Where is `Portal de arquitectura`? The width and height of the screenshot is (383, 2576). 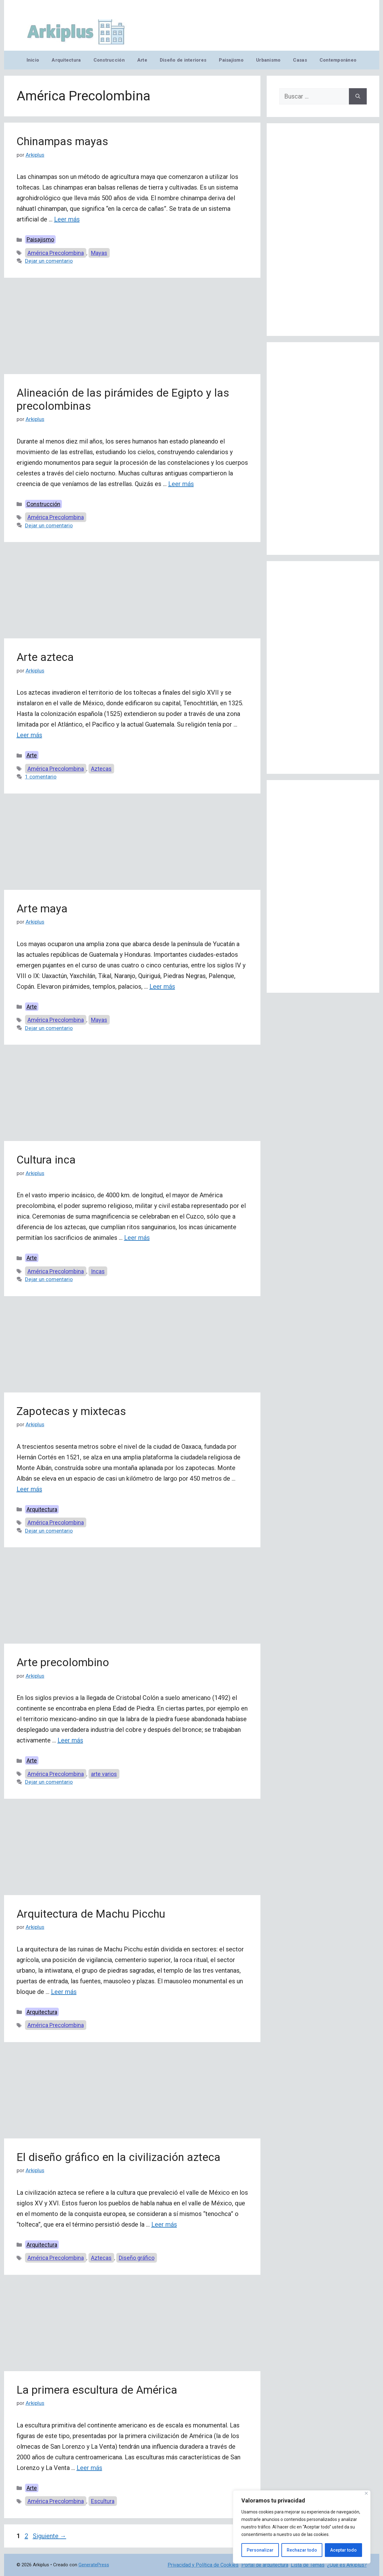
Portal de arquitectura is located at coordinates (264, 2565).